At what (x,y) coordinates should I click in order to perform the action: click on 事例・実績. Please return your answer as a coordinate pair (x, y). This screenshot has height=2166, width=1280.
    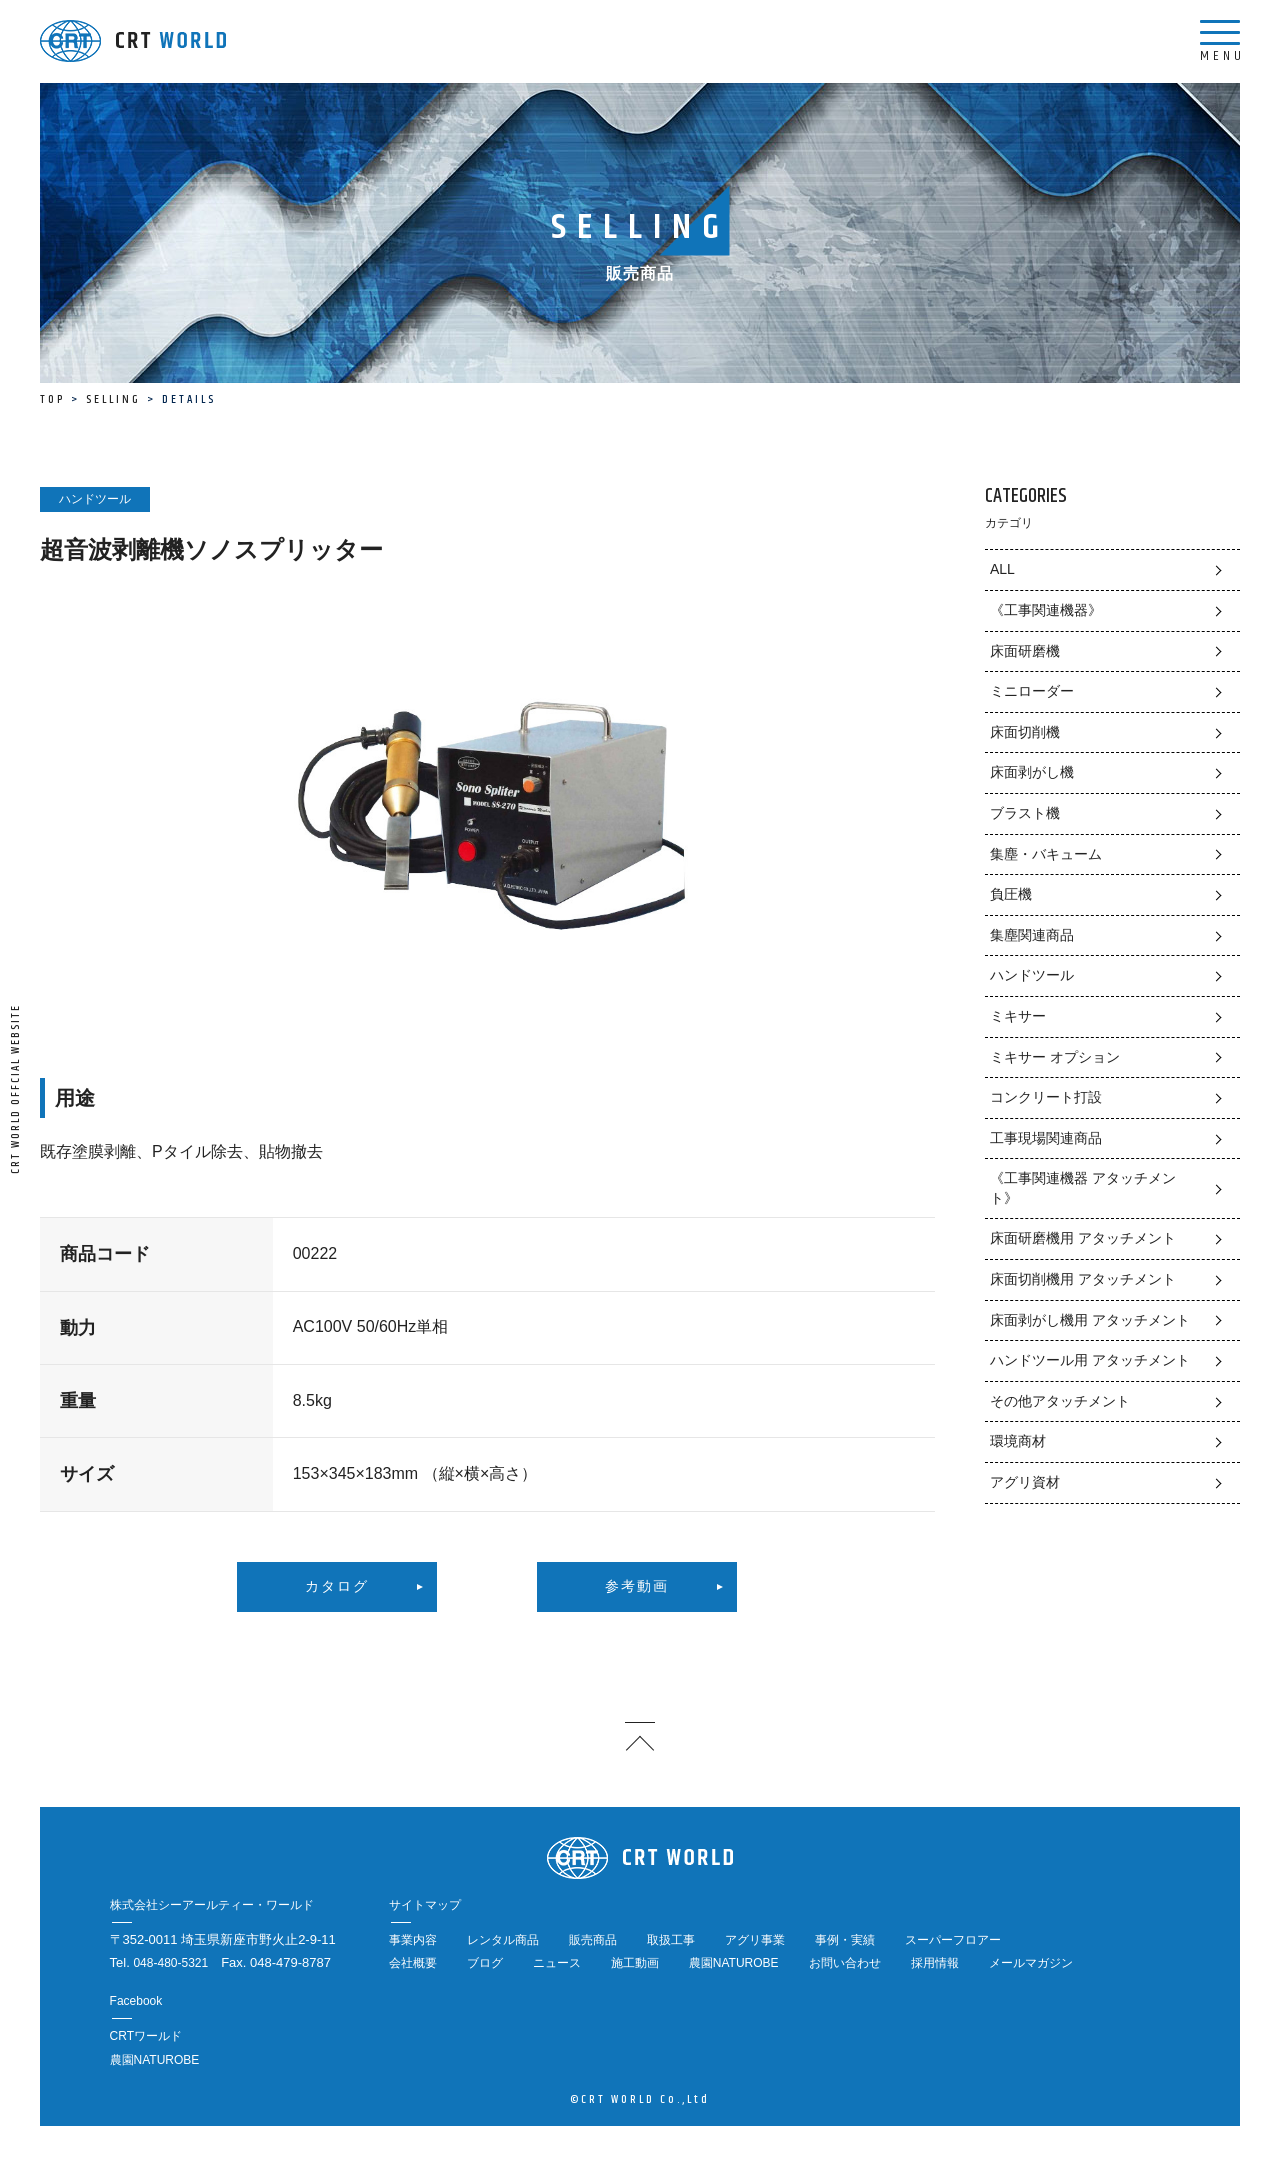
    Looking at the image, I should click on (845, 1940).